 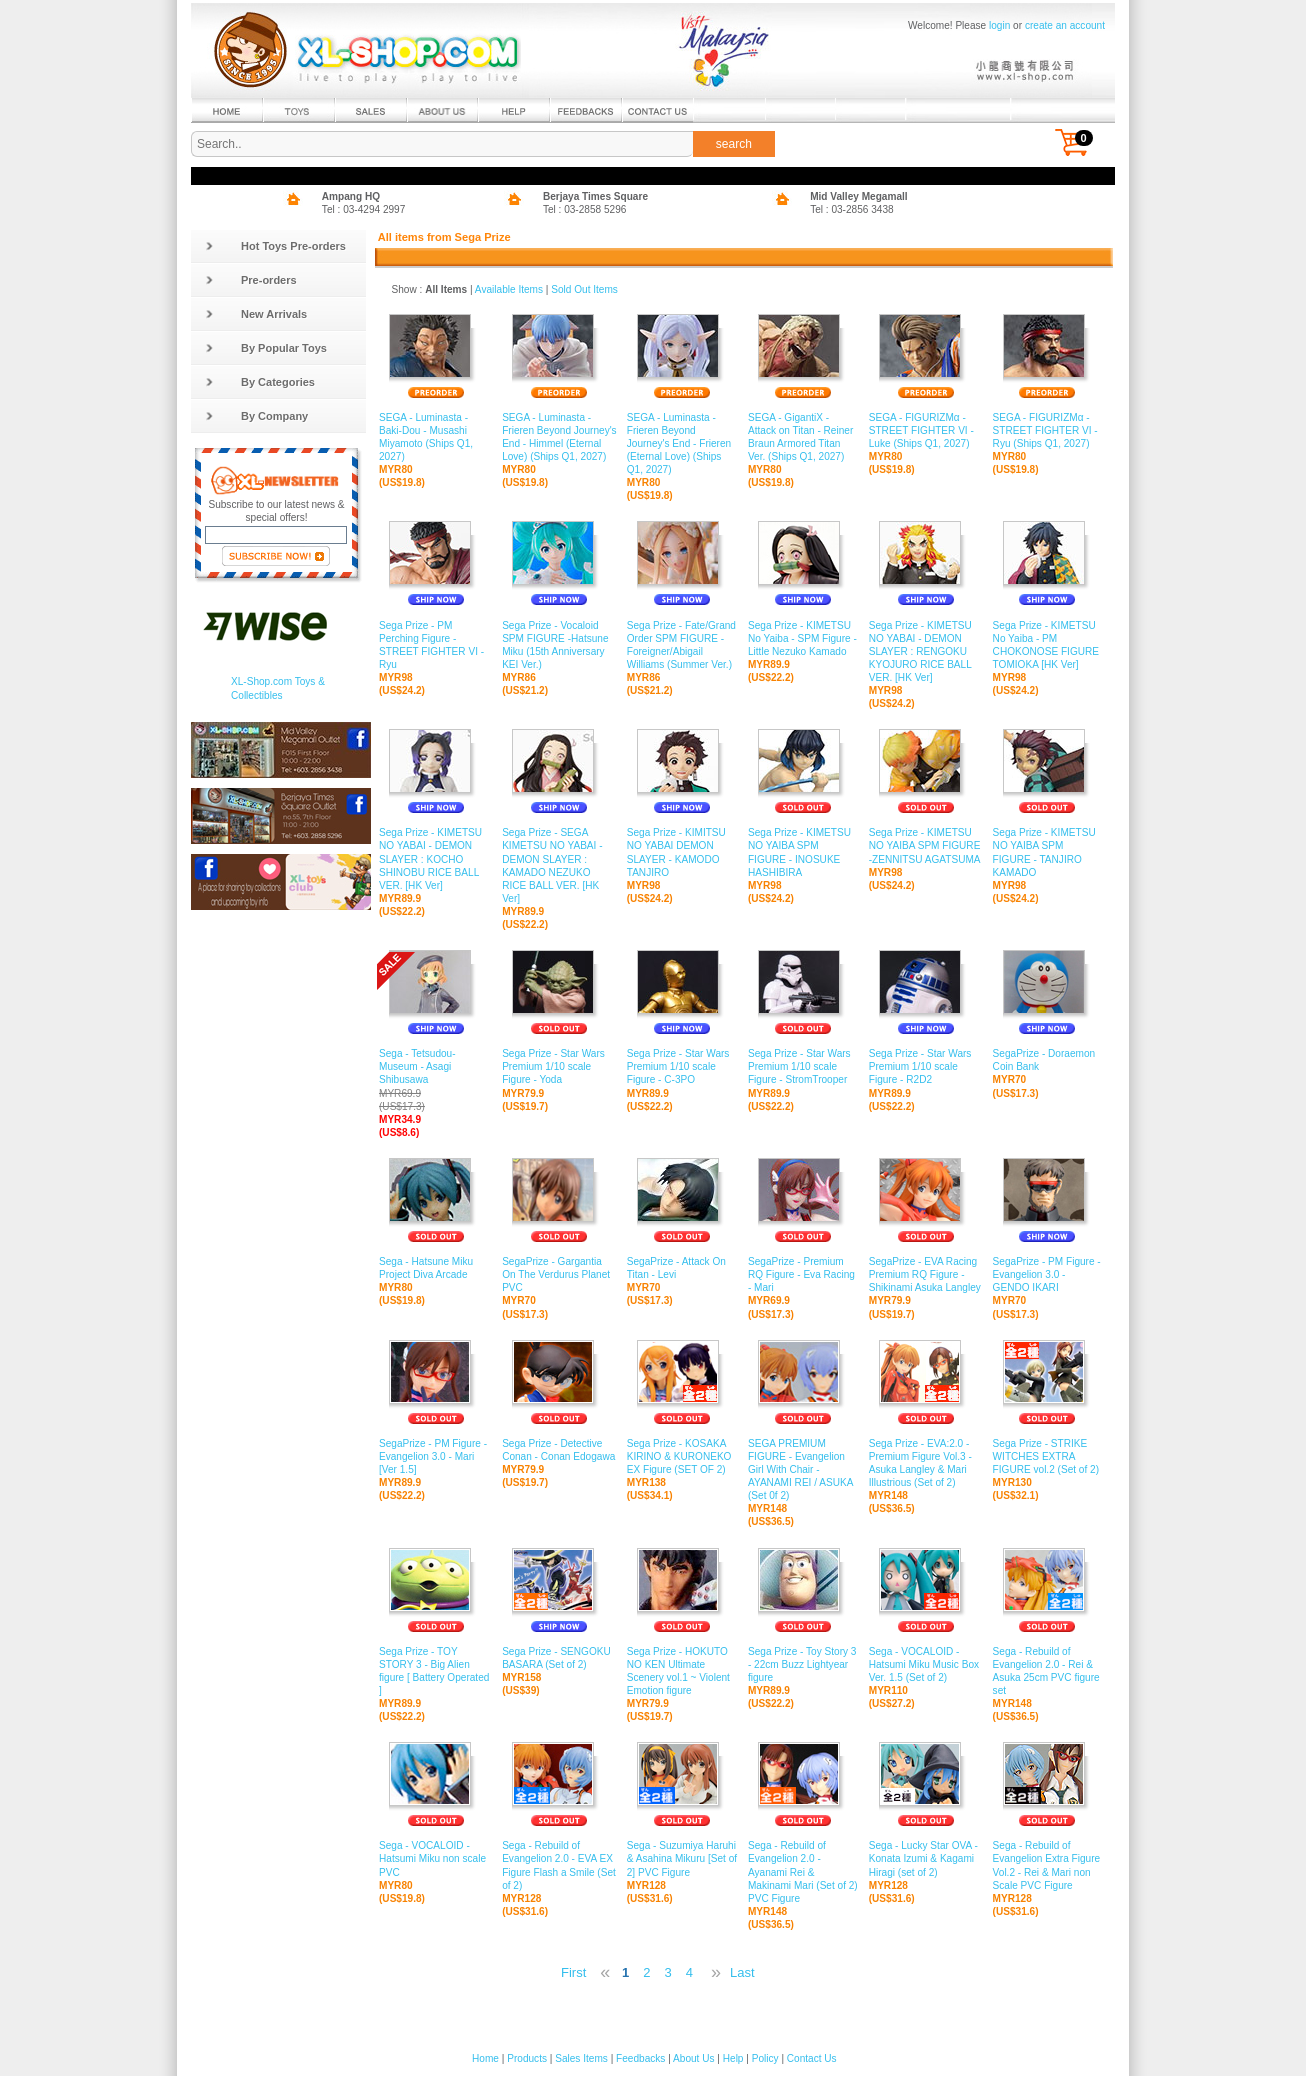 What do you see at coordinates (559, 1658) in the screenshot?
I see `Sega Prize - SENGOKU BASARA (Set of 2)` at bounding box center [559, 1658].